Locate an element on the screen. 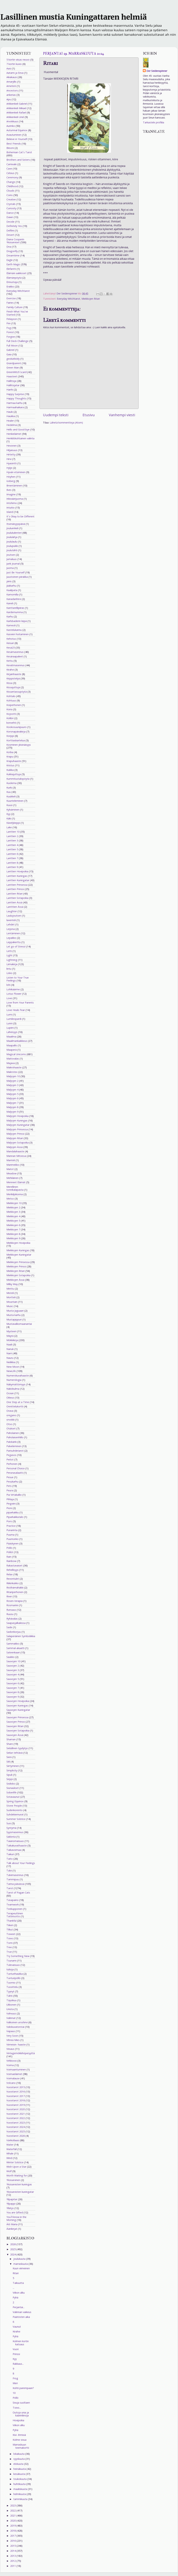 The width and height of the screenshot is (178, 2576). Rosmariini is located at coordinates (12, 1605).